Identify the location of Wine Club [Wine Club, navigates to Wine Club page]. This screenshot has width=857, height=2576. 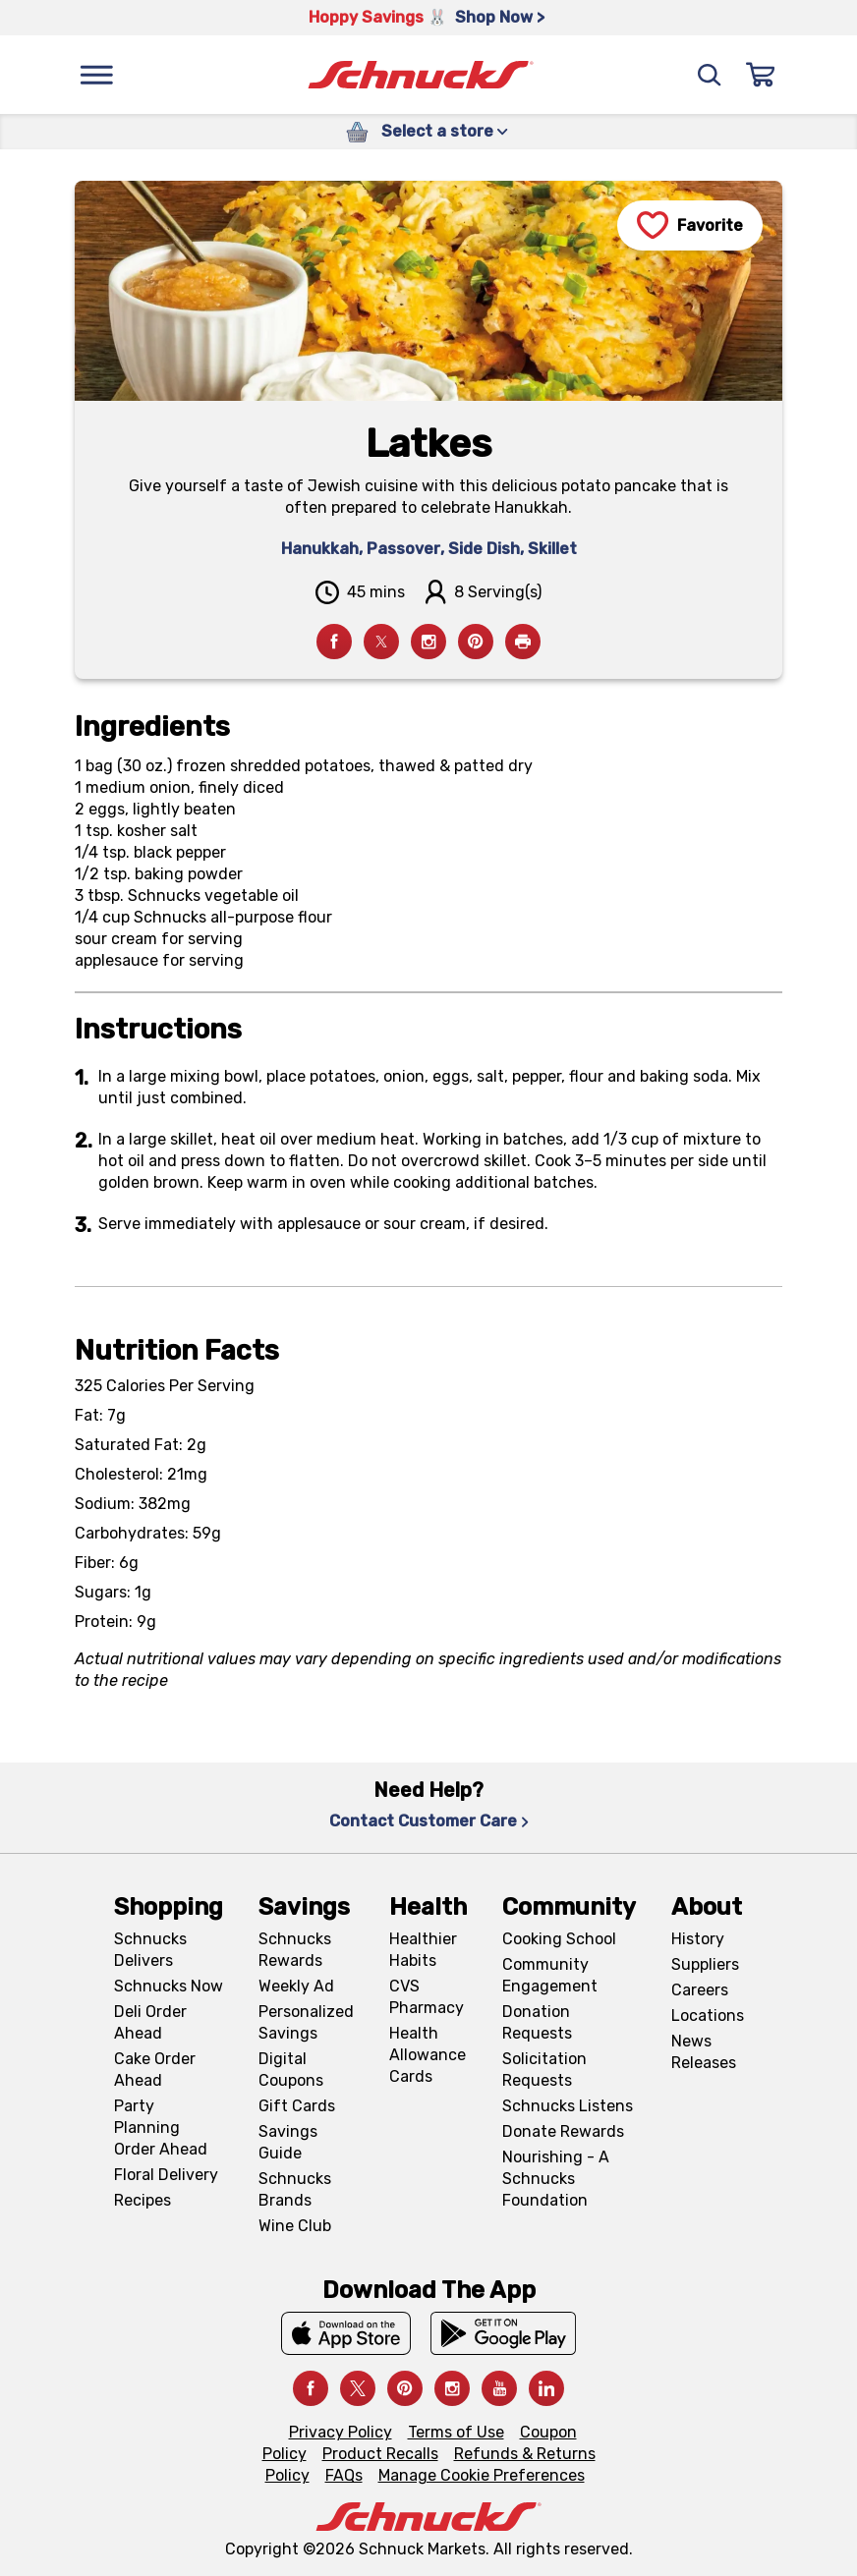
(294, 2225).